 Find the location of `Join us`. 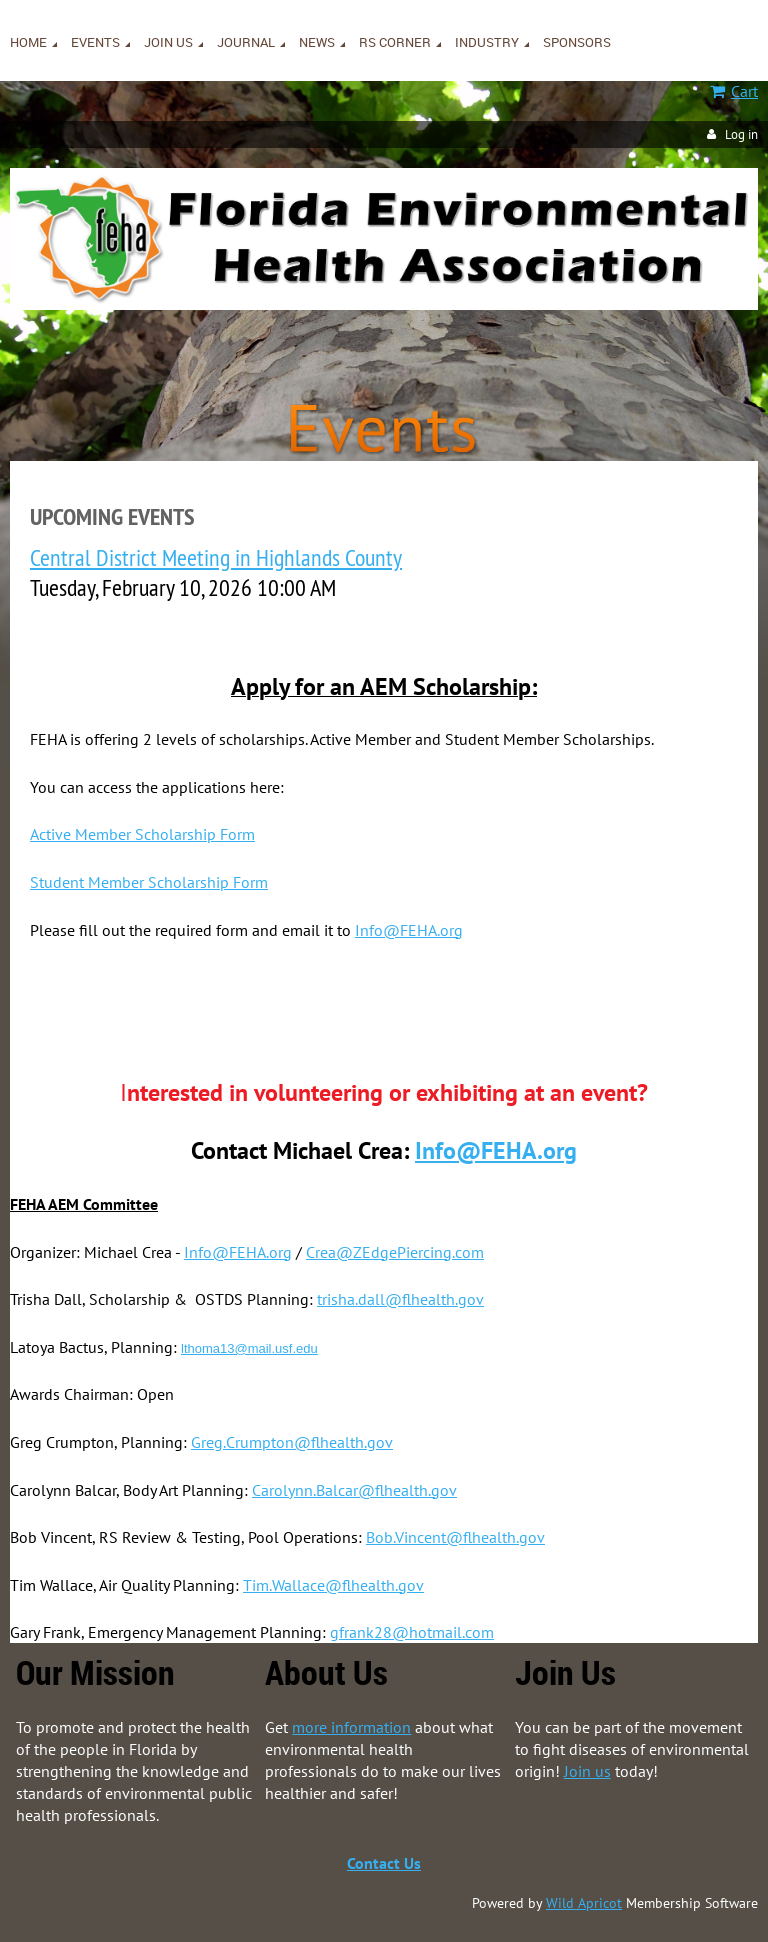

Join us is located at coordinates (587, 1771).